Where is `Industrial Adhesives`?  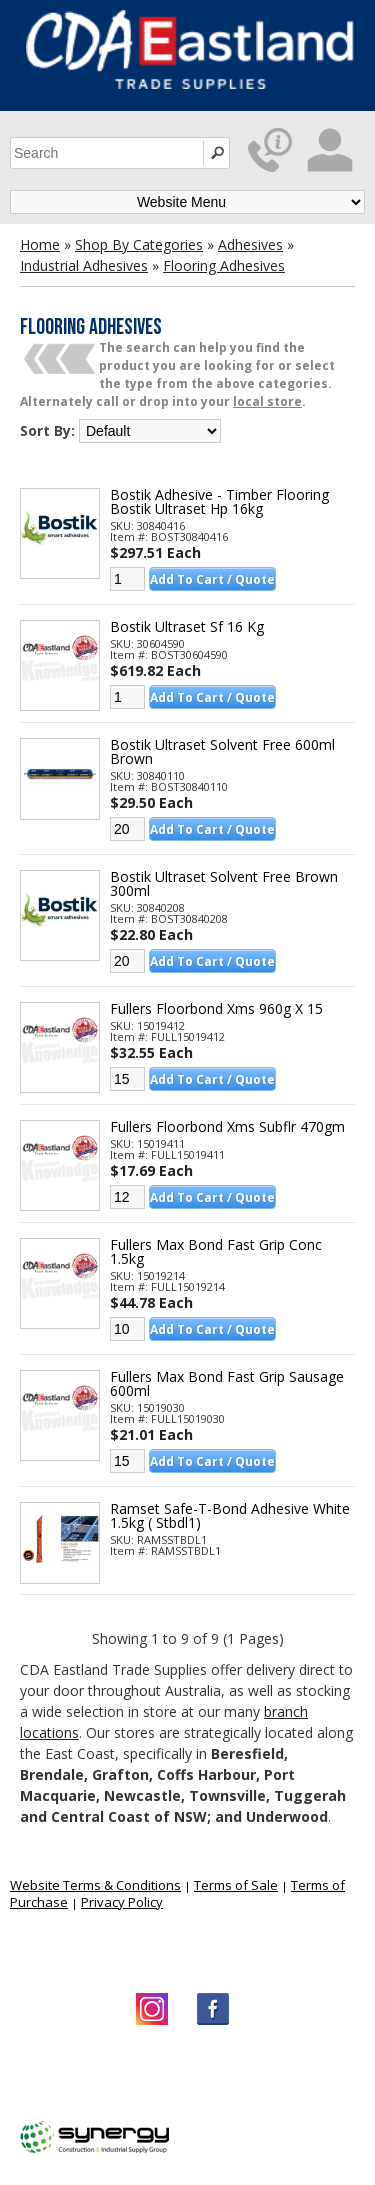
Industrial Adhesives is located at coordinates (84, 265).